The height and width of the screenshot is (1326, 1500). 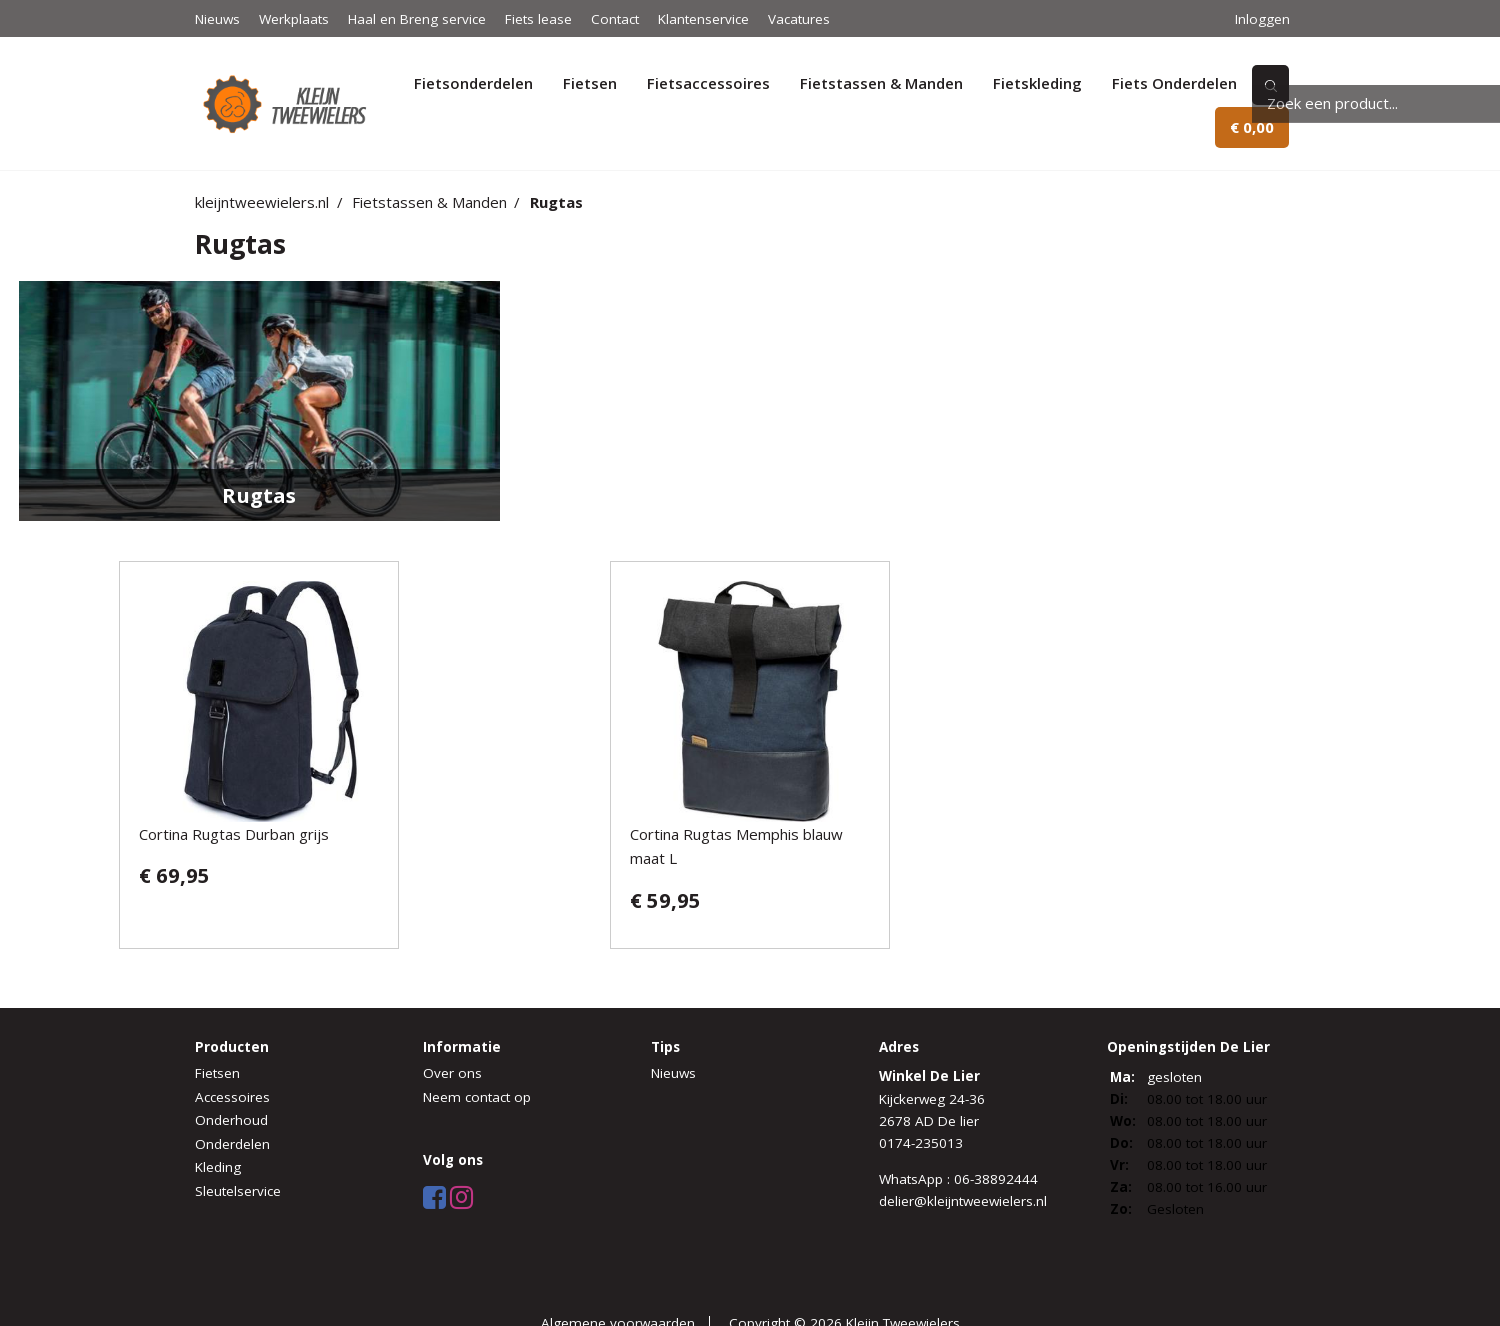 I want to click on Fietsen, so click(x=590, y=83).